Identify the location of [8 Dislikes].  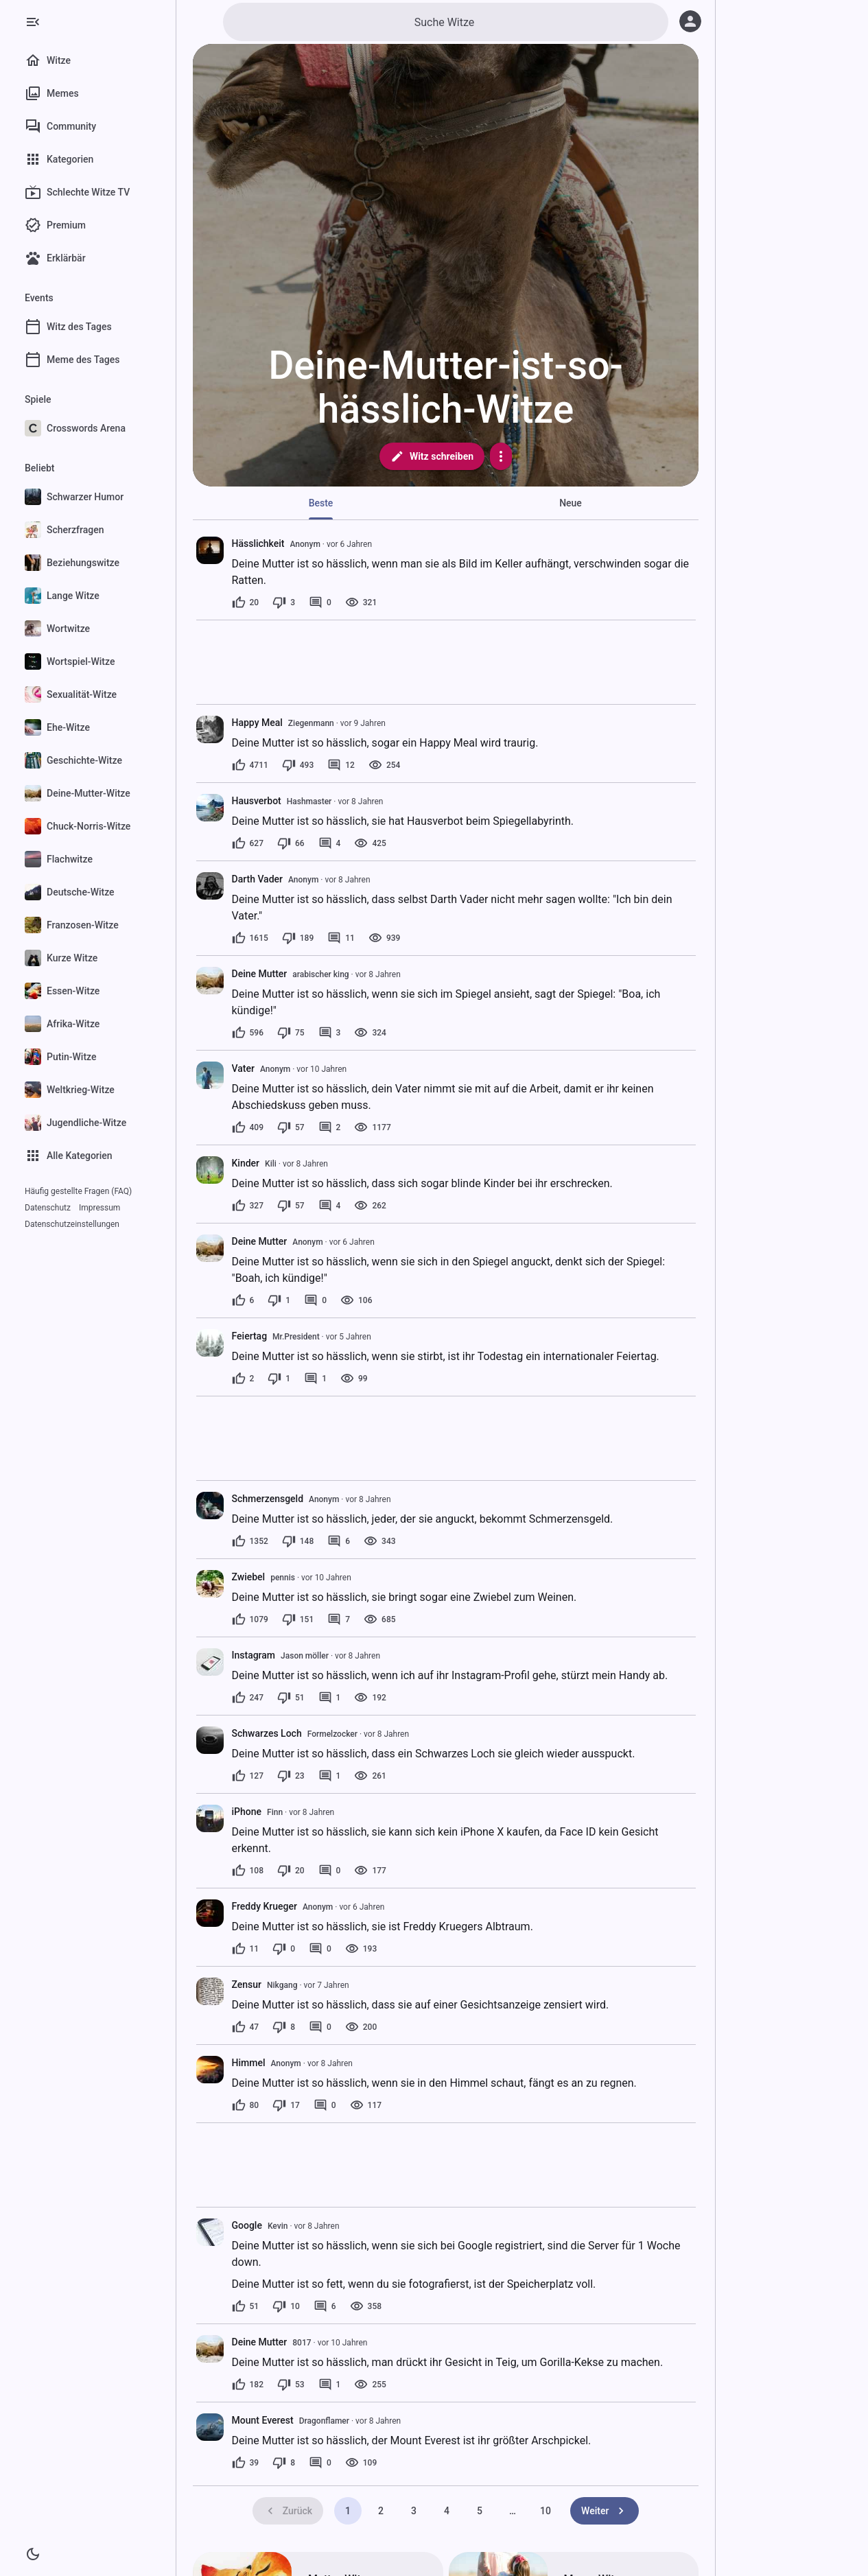
(284, 2027).